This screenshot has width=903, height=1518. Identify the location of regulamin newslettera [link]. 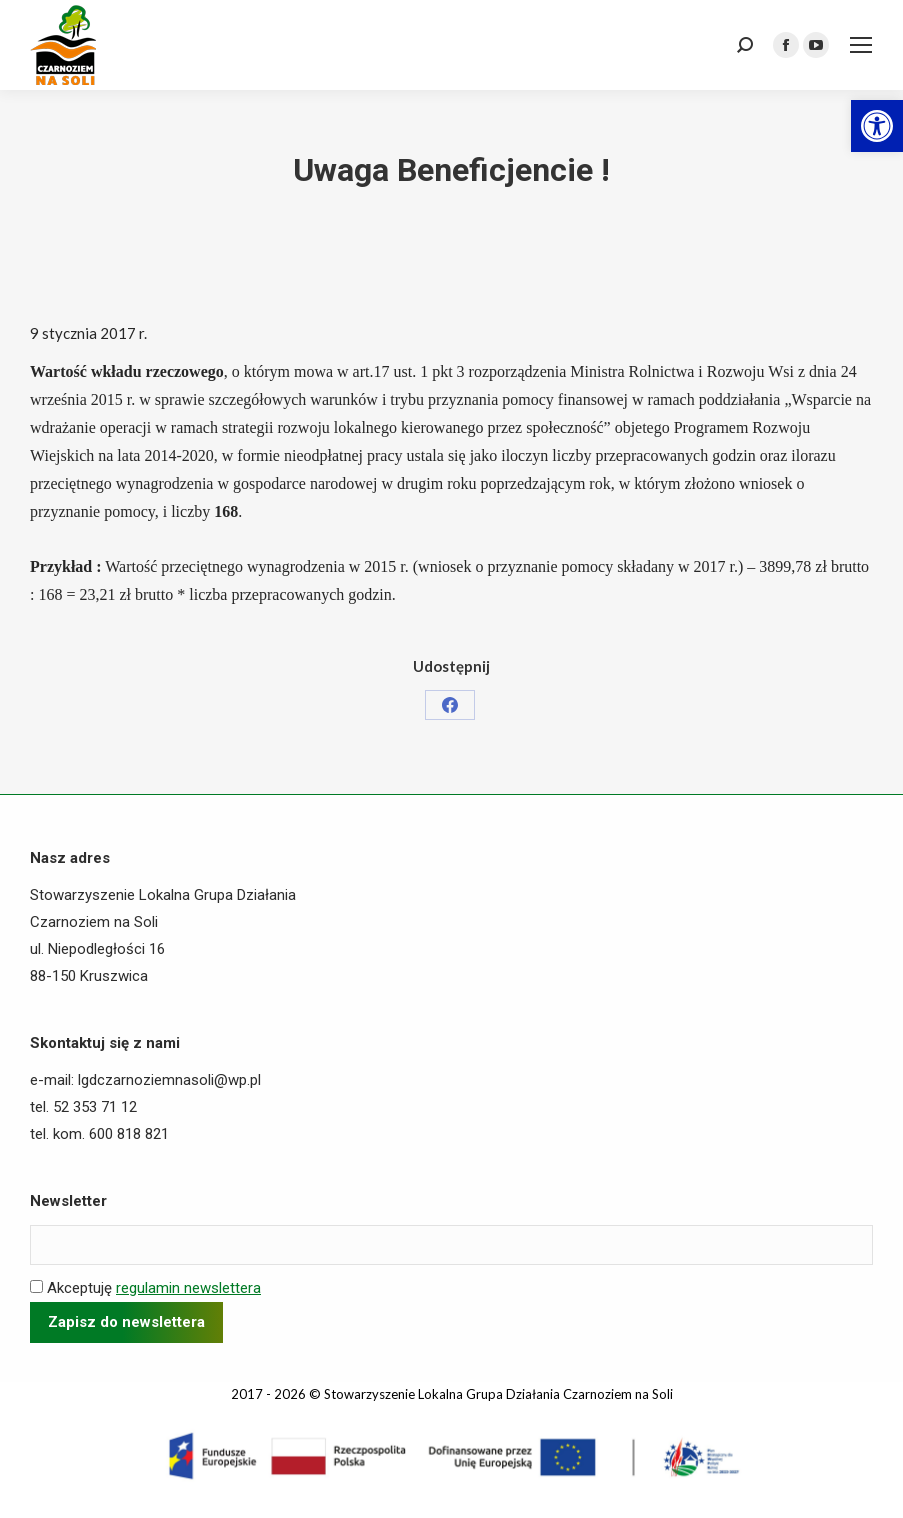
(188, 1288).